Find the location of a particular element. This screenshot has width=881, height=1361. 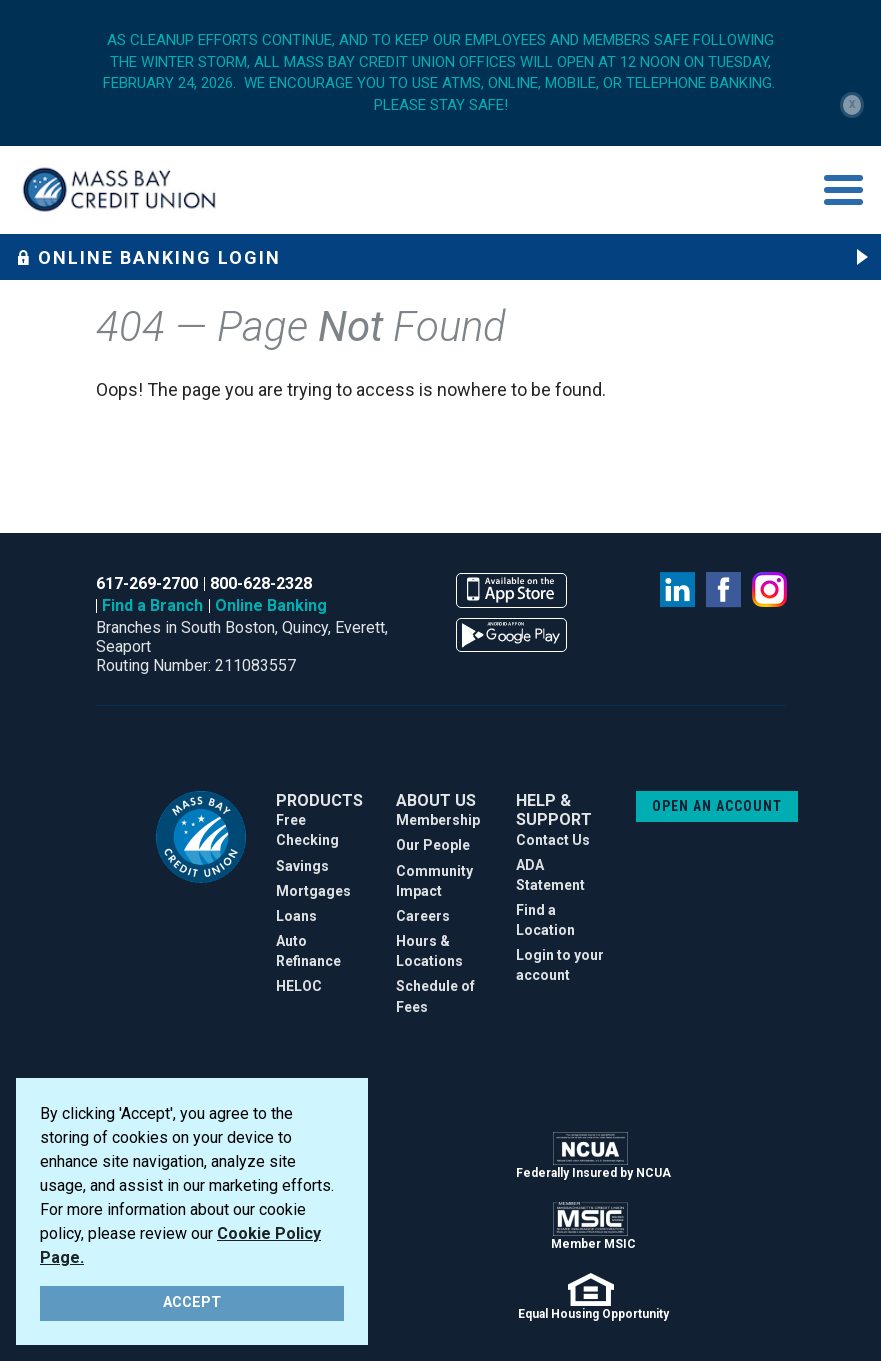

Contact Us is located at coordinates (553, 840).